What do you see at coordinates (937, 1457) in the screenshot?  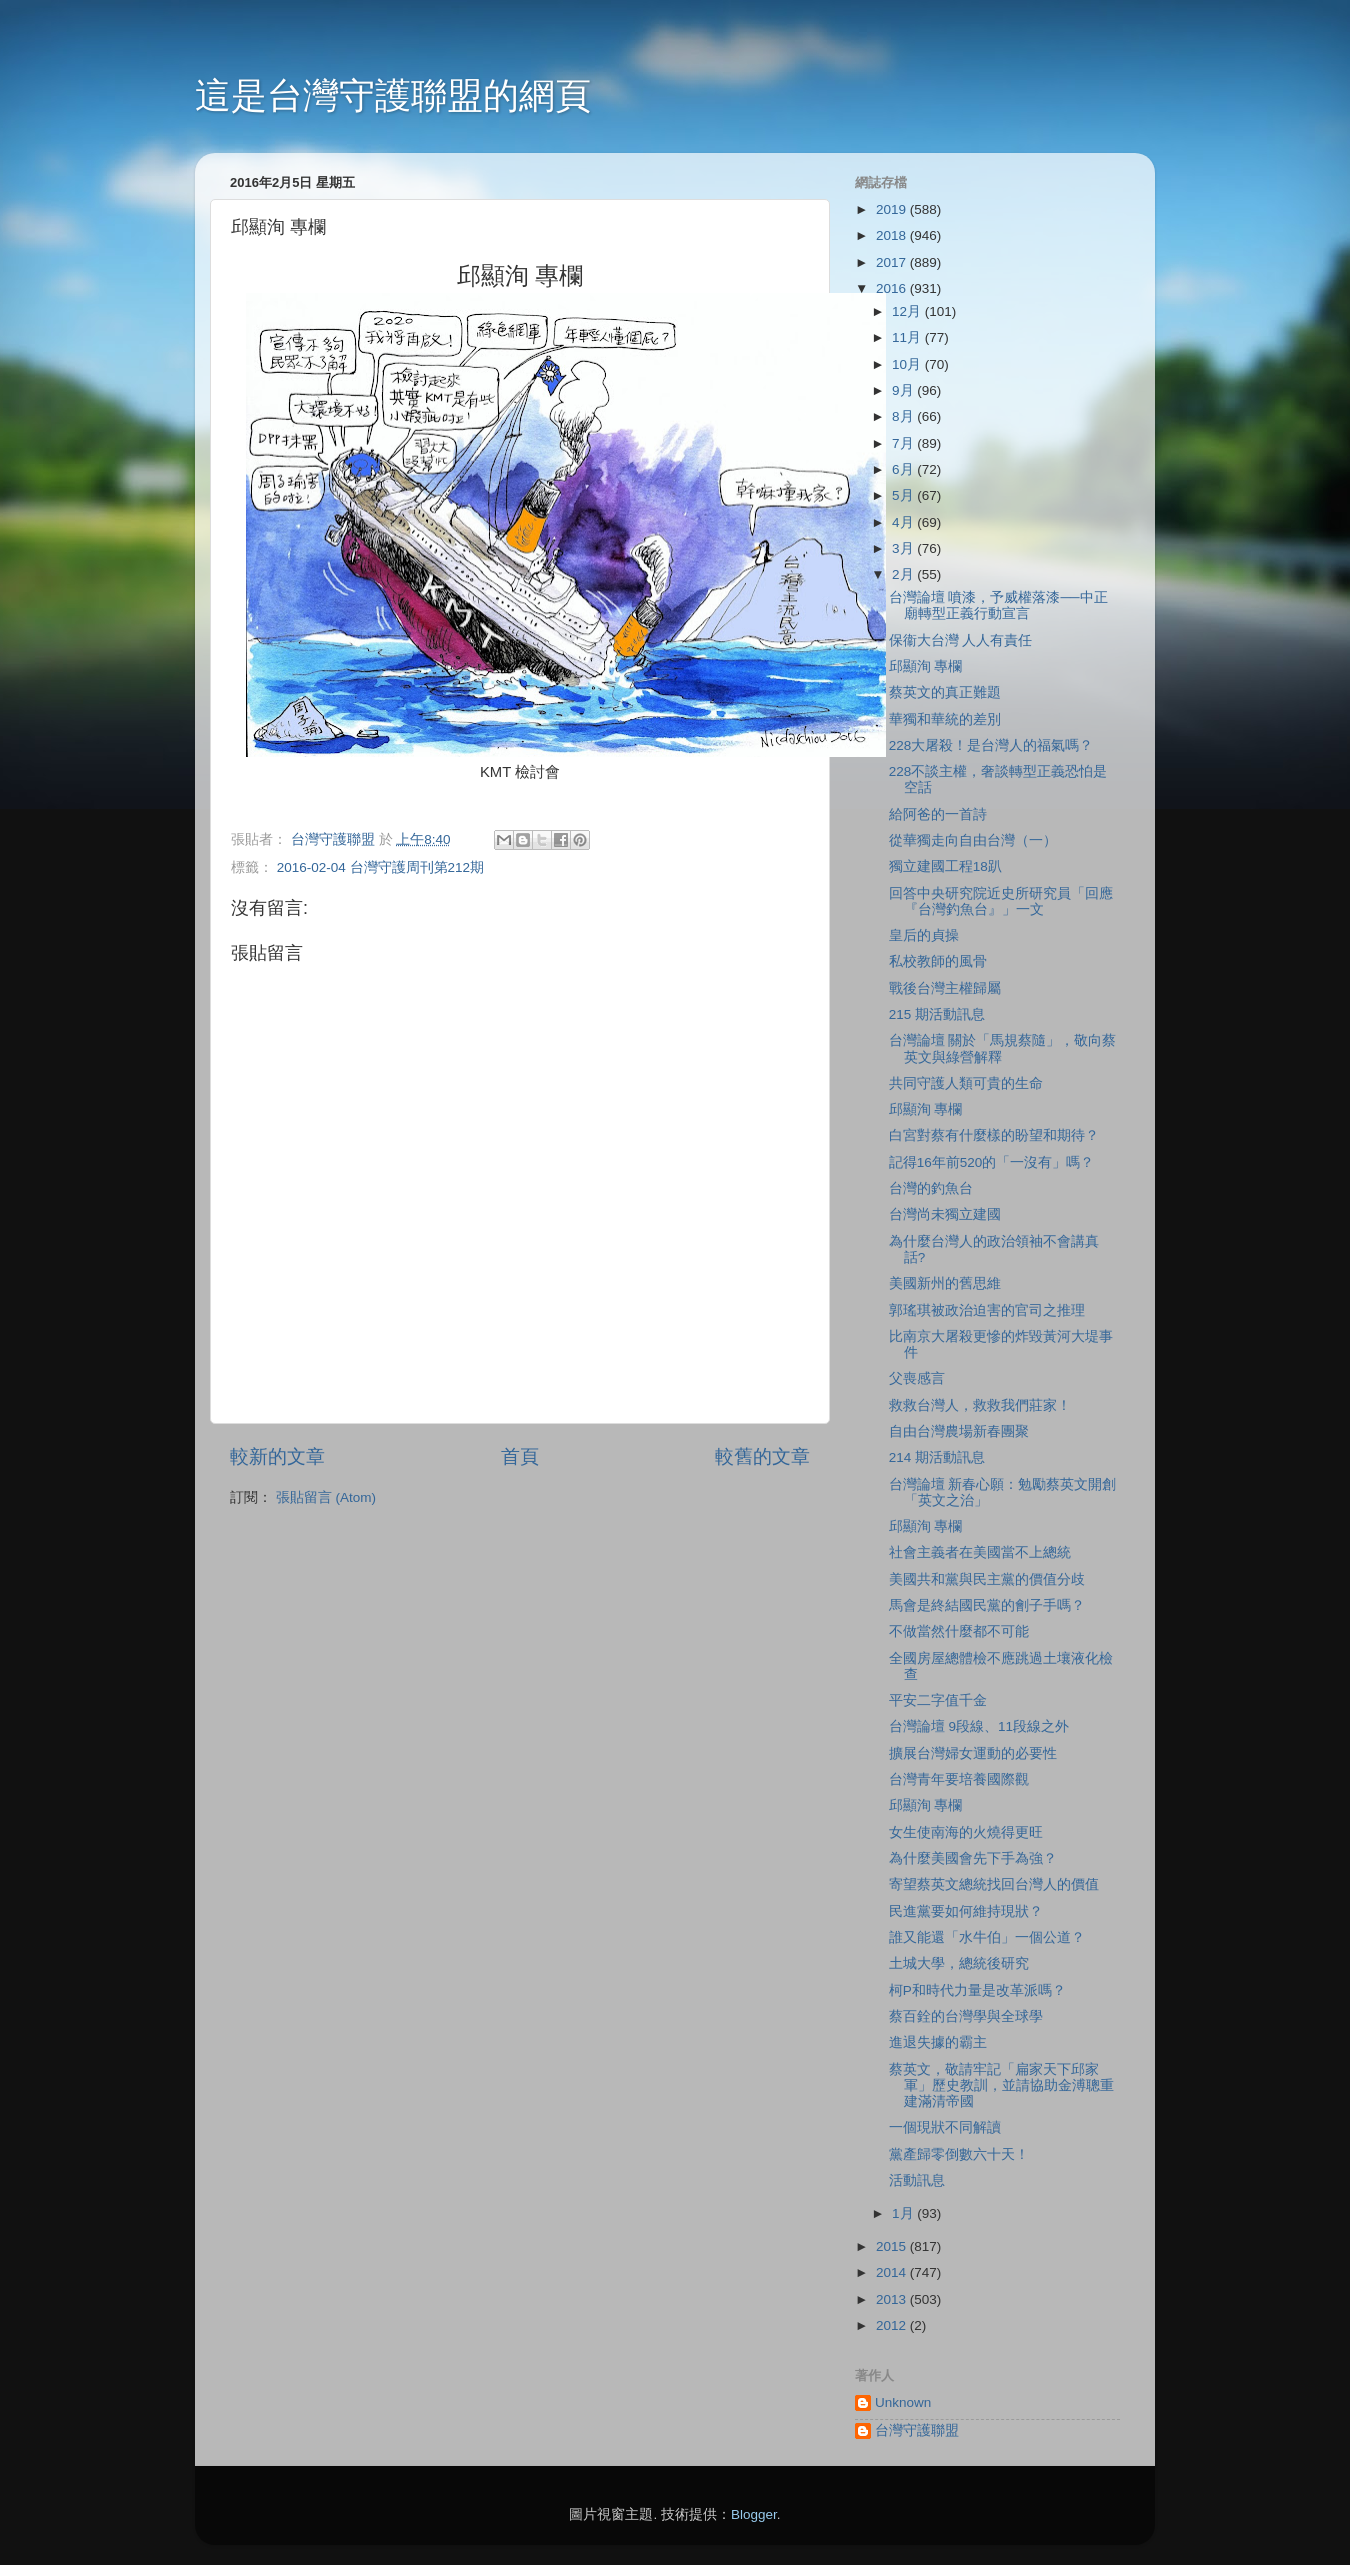 I see `214 期活動訊息` at bounding box center [937, 1457].